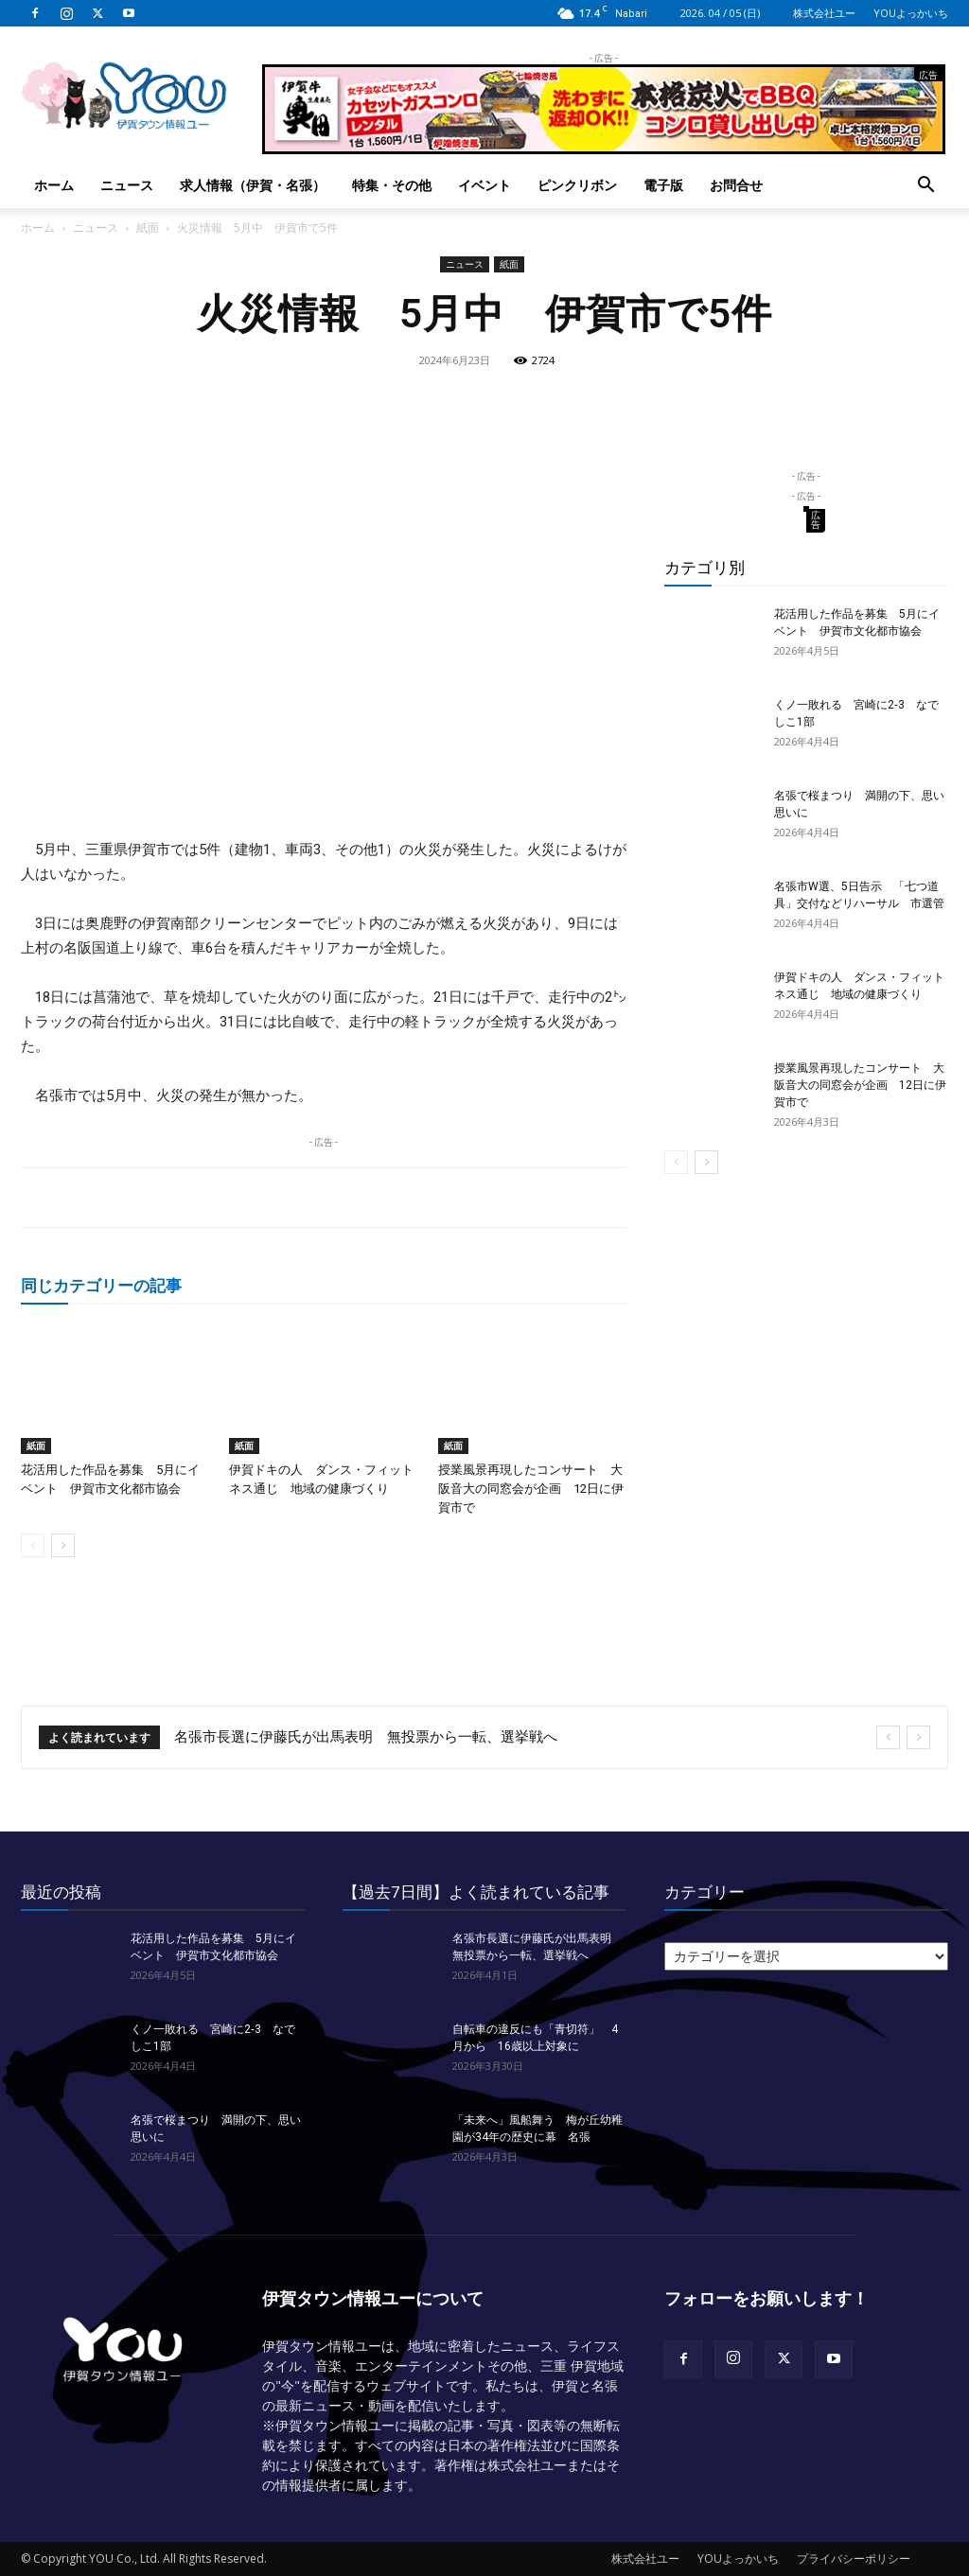 The width and height of the screenshot is (969, 2576). What do you see at coordinates (101, 1285) in the screenshot?
I see `同じカテゴリーの記事` at bounding box center [101, 1285].